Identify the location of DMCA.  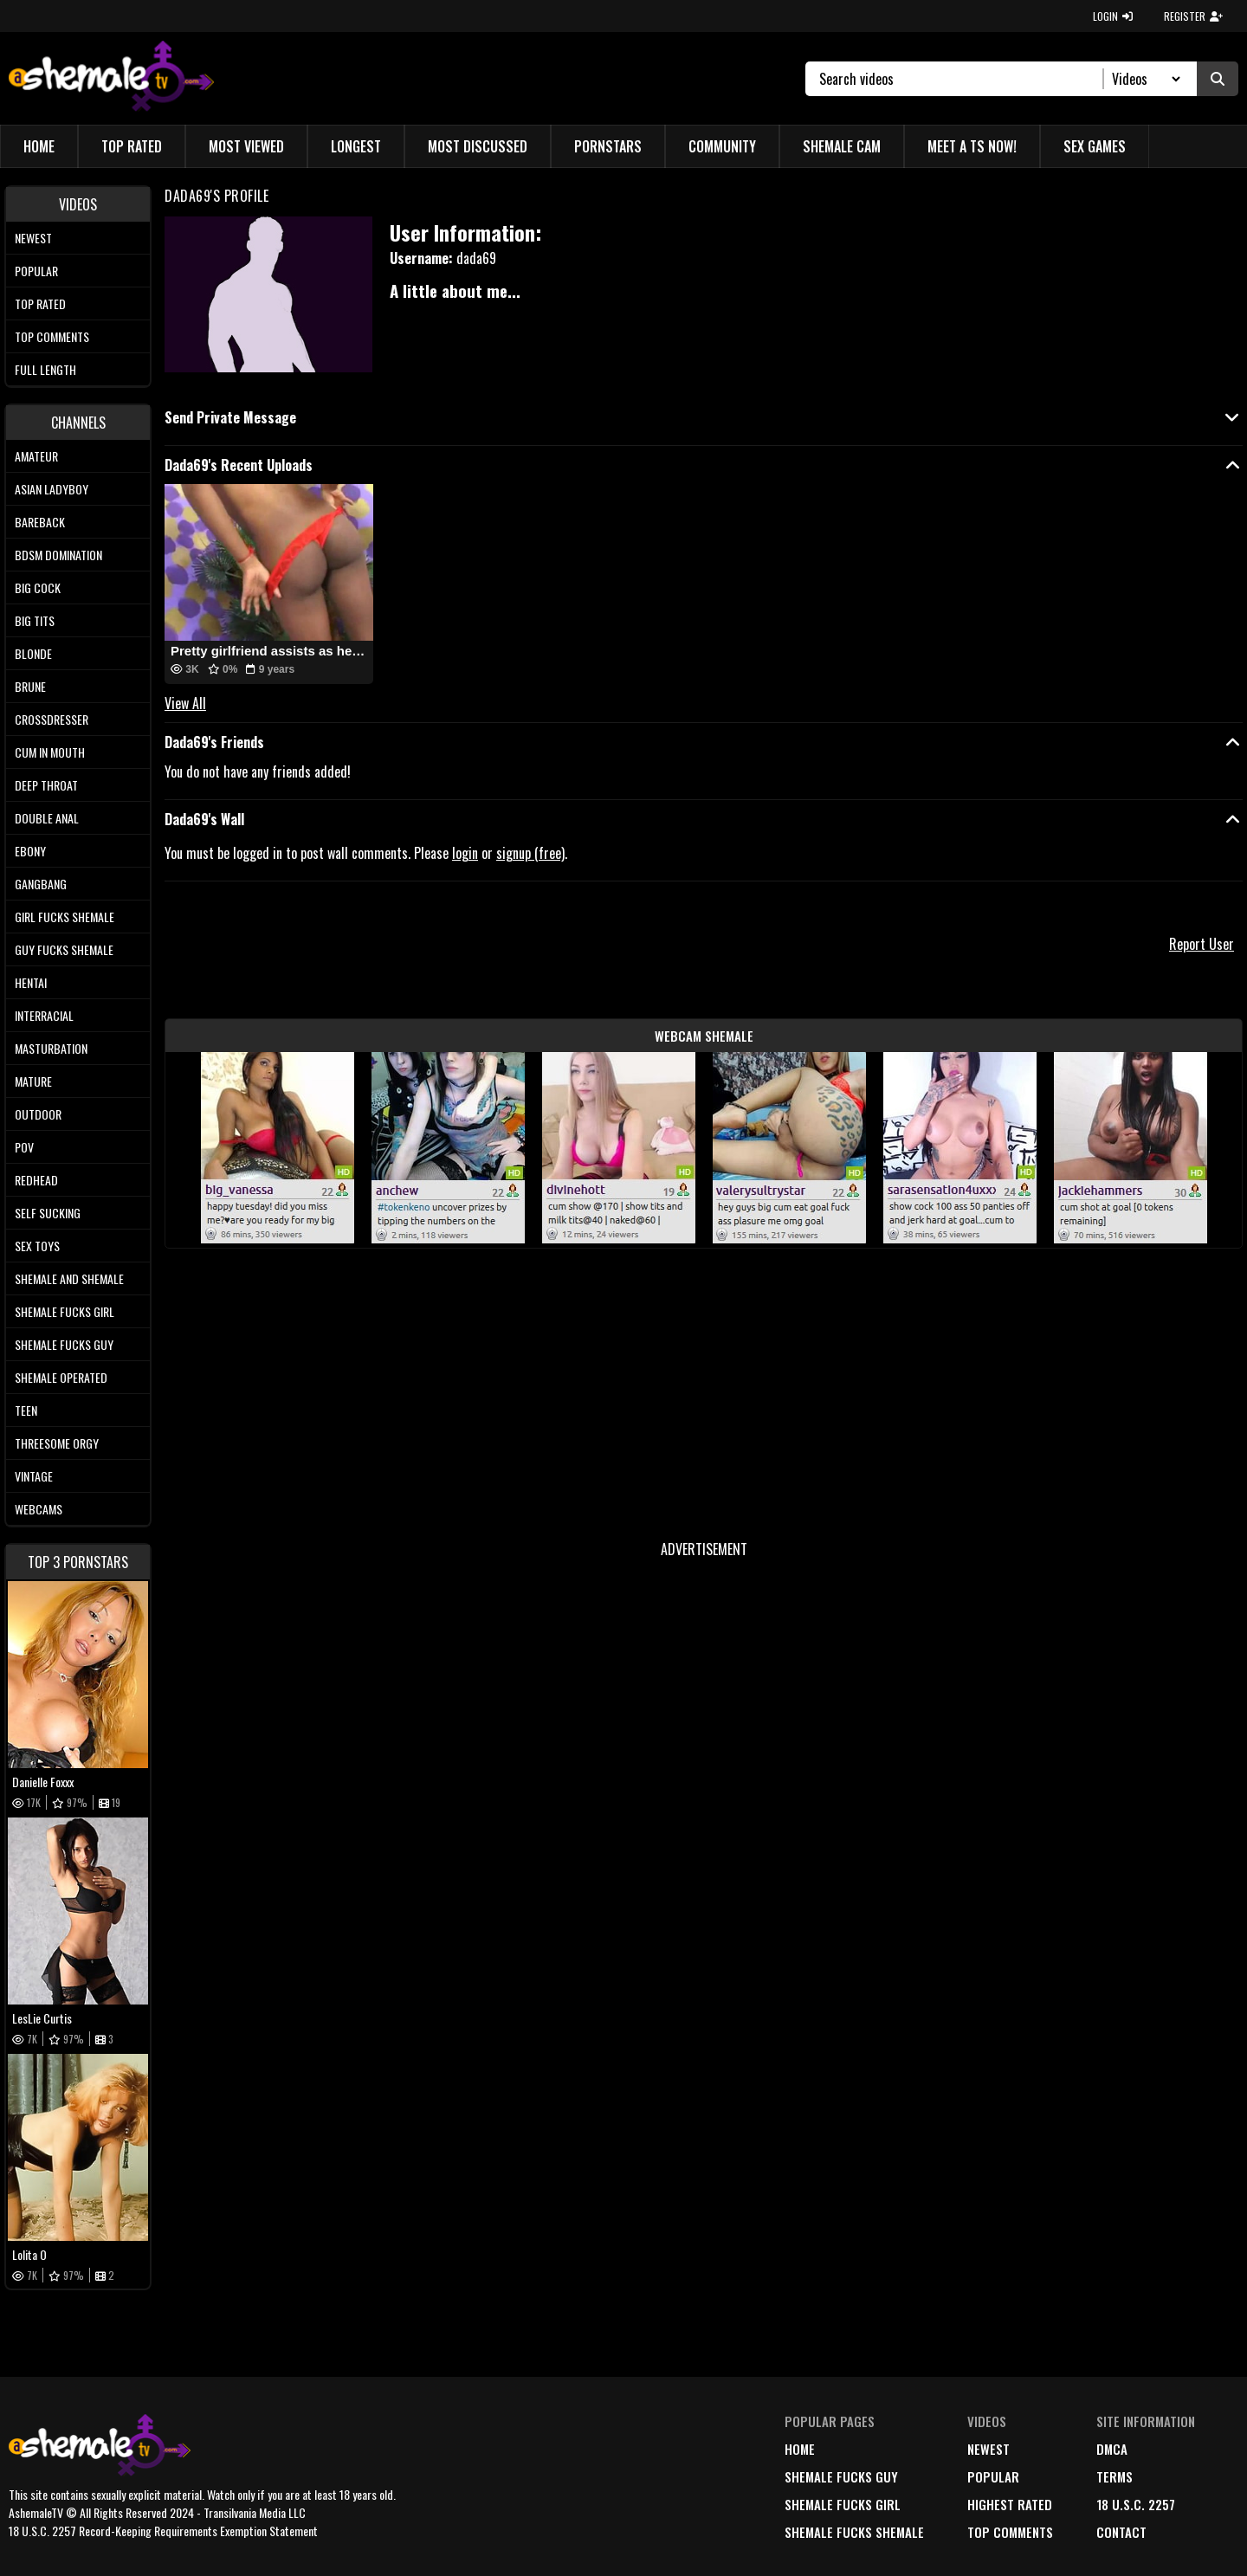
(1111, 2448).